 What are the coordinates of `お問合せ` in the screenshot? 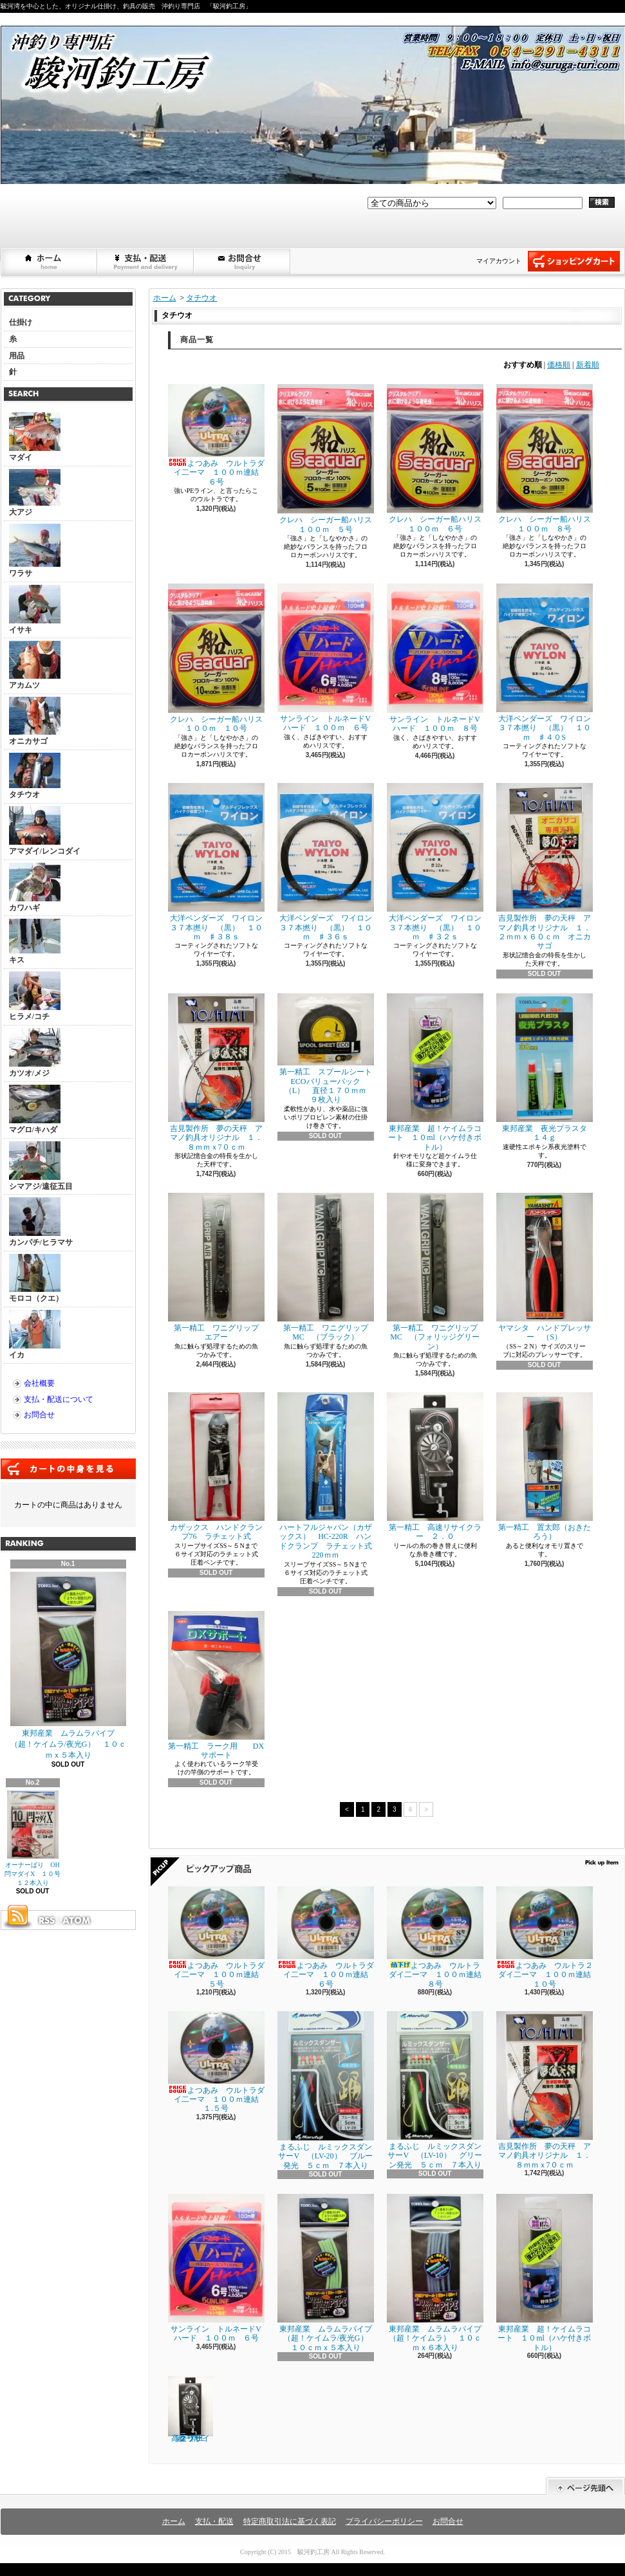 It's located at (242, 261).